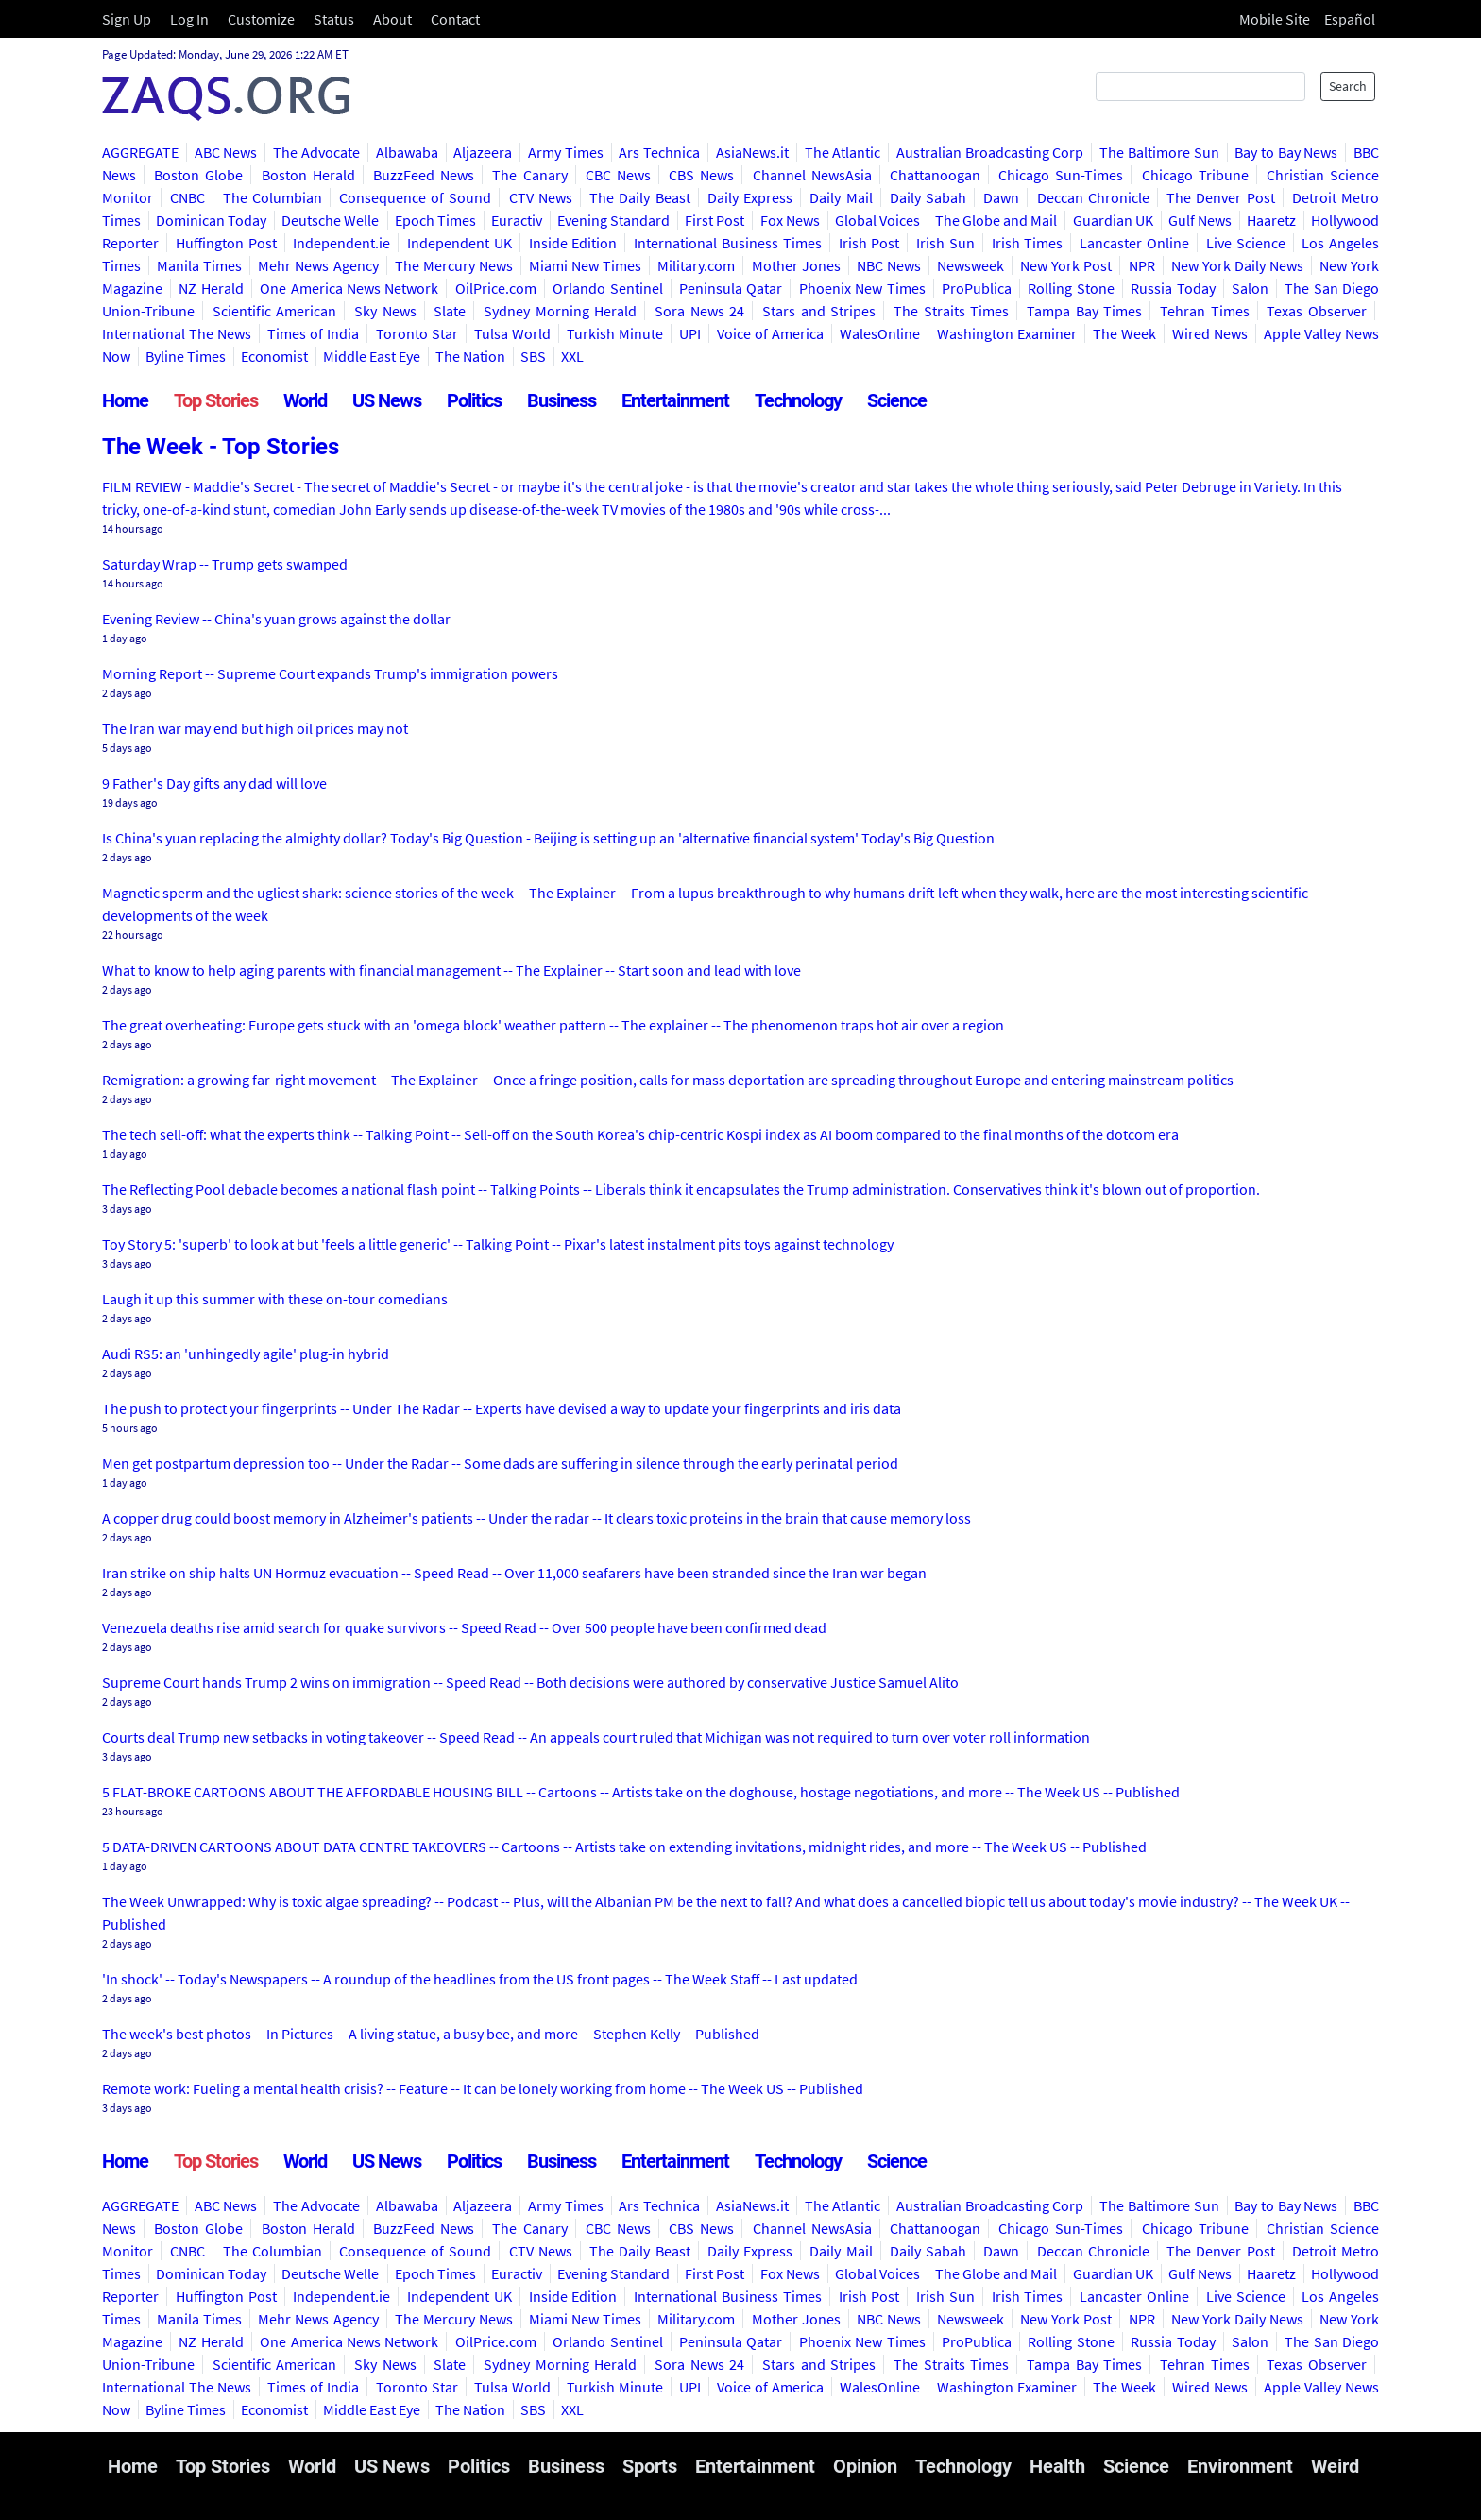 This screenshot has height=2520, width=1481. I want to click on Audi RS5: an 'unhingedly agile' plug-in hybrid, so click(245, 1353).